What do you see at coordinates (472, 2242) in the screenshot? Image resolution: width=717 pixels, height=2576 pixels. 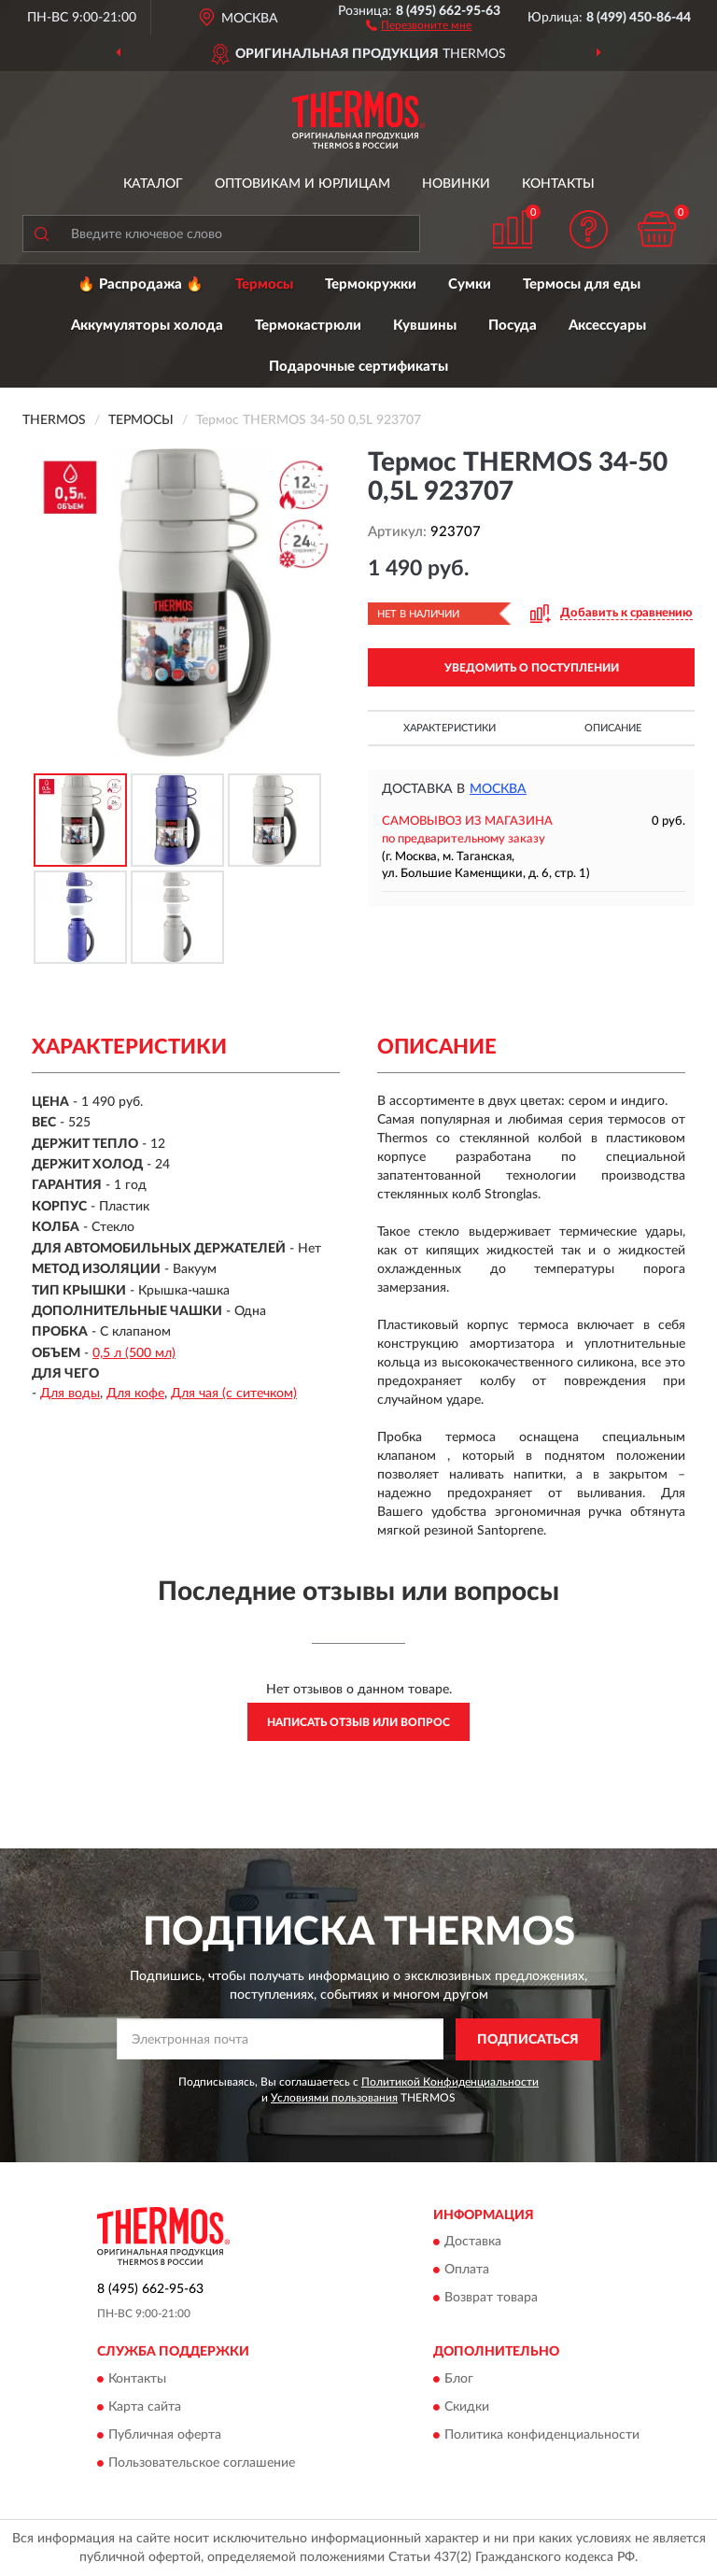 I see `Доставка` at bounding box center [472, 2242].